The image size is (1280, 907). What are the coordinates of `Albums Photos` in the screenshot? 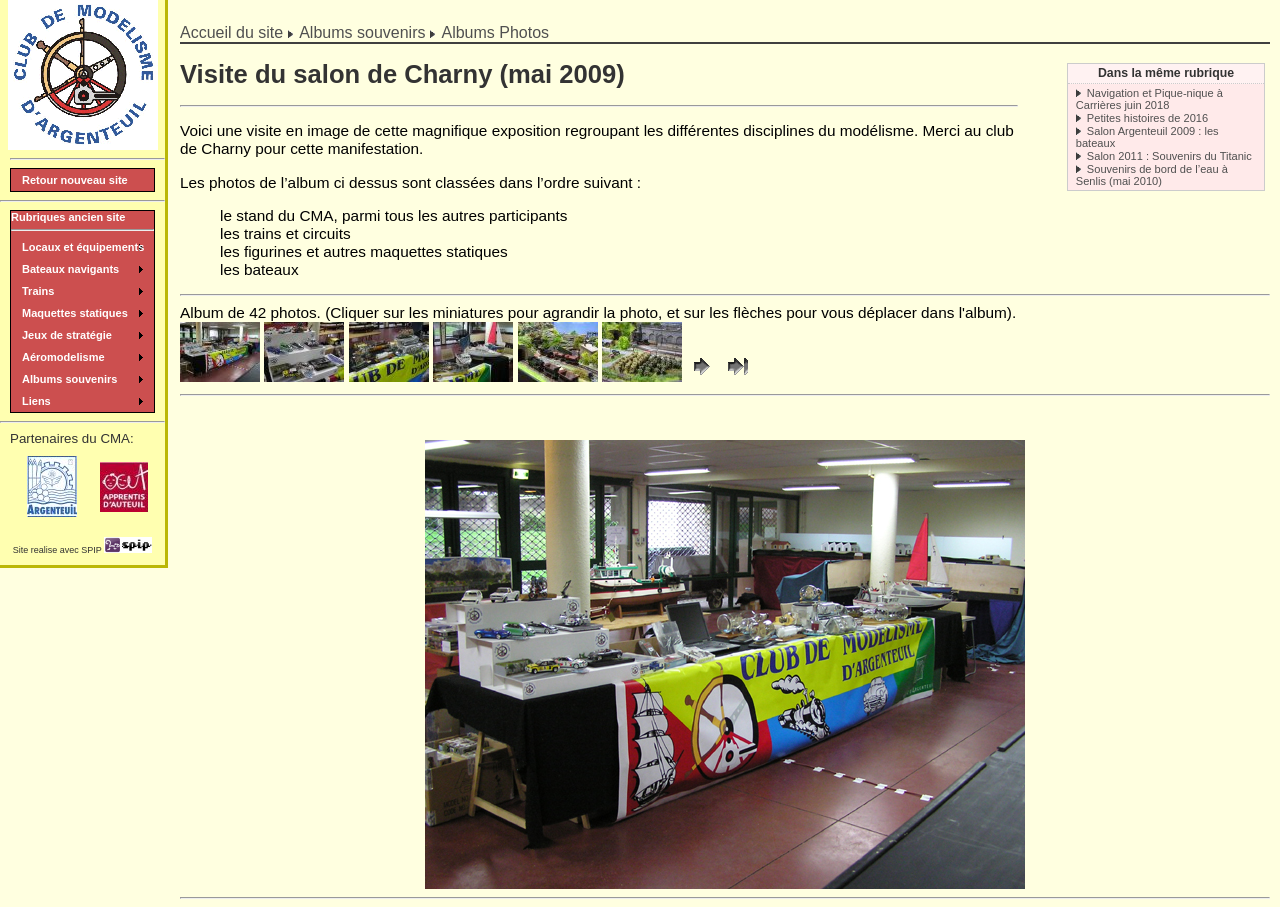 It's located at (495, 32).